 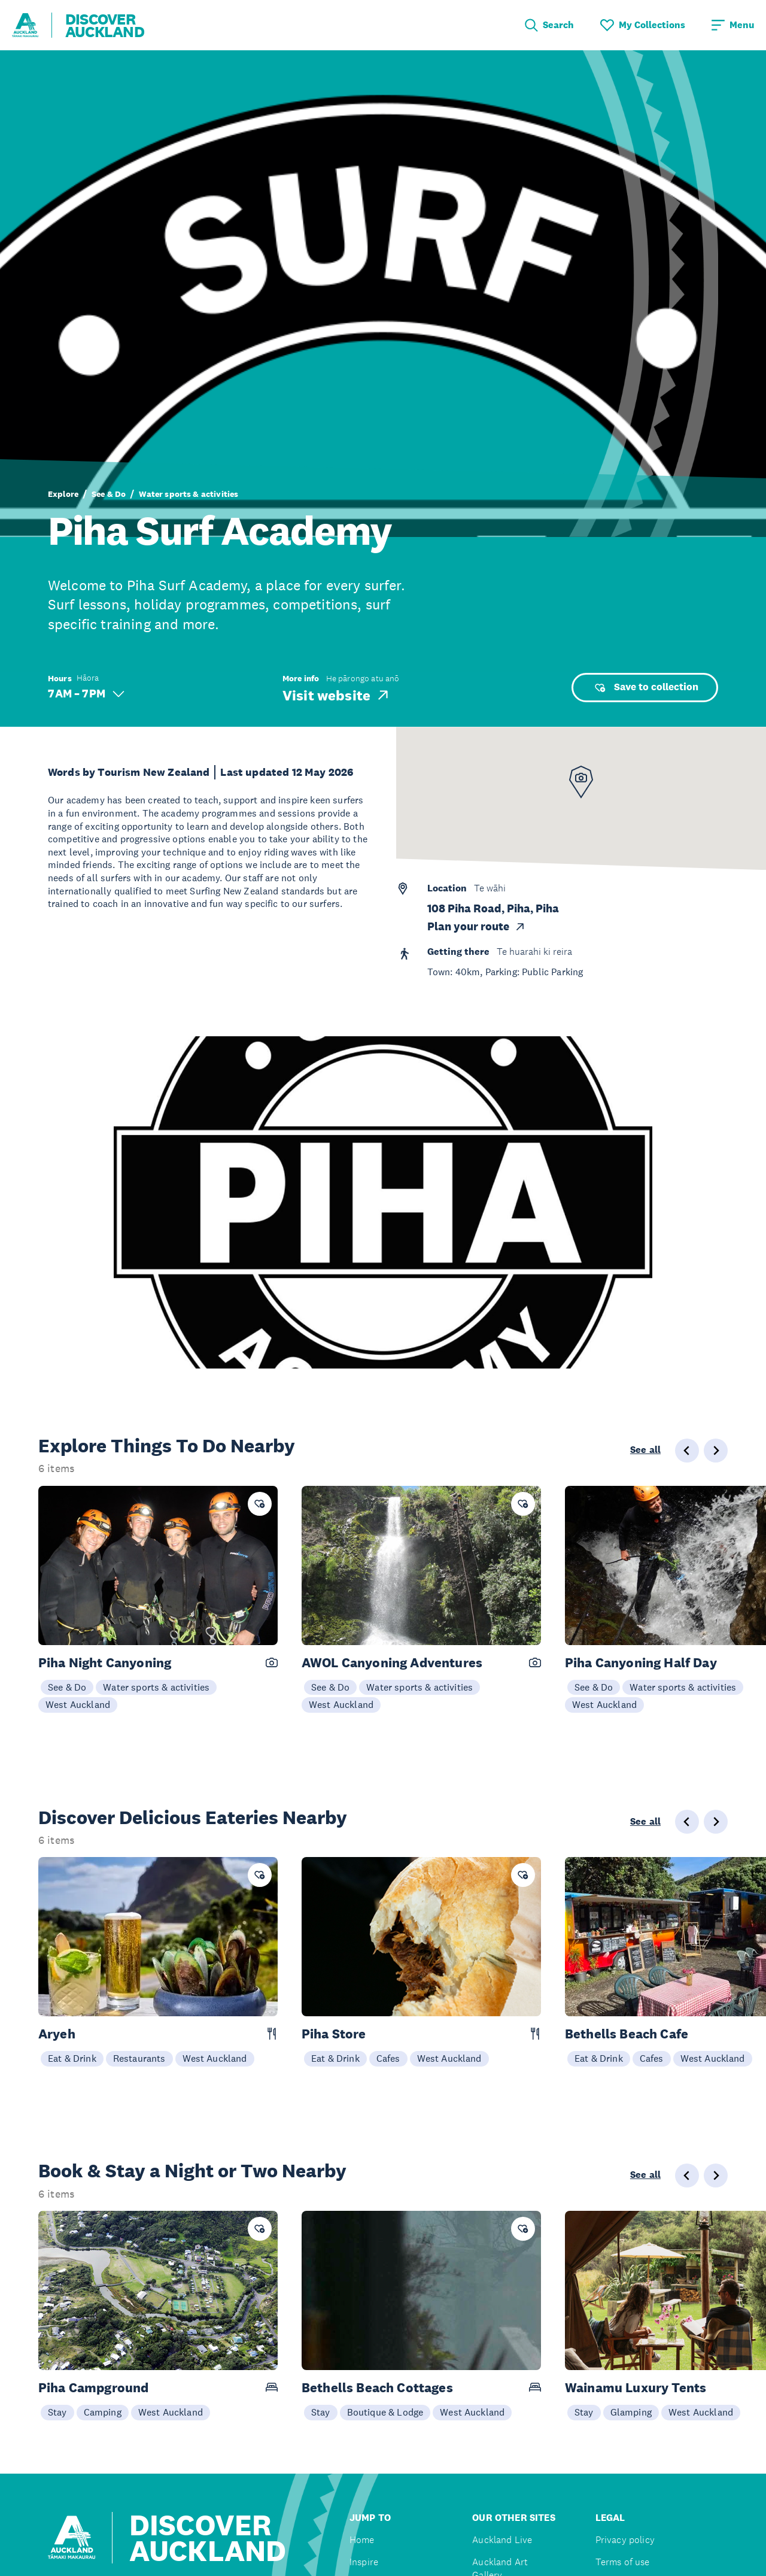 I want to click on Privacy policy, so click(x=625, y=2539).